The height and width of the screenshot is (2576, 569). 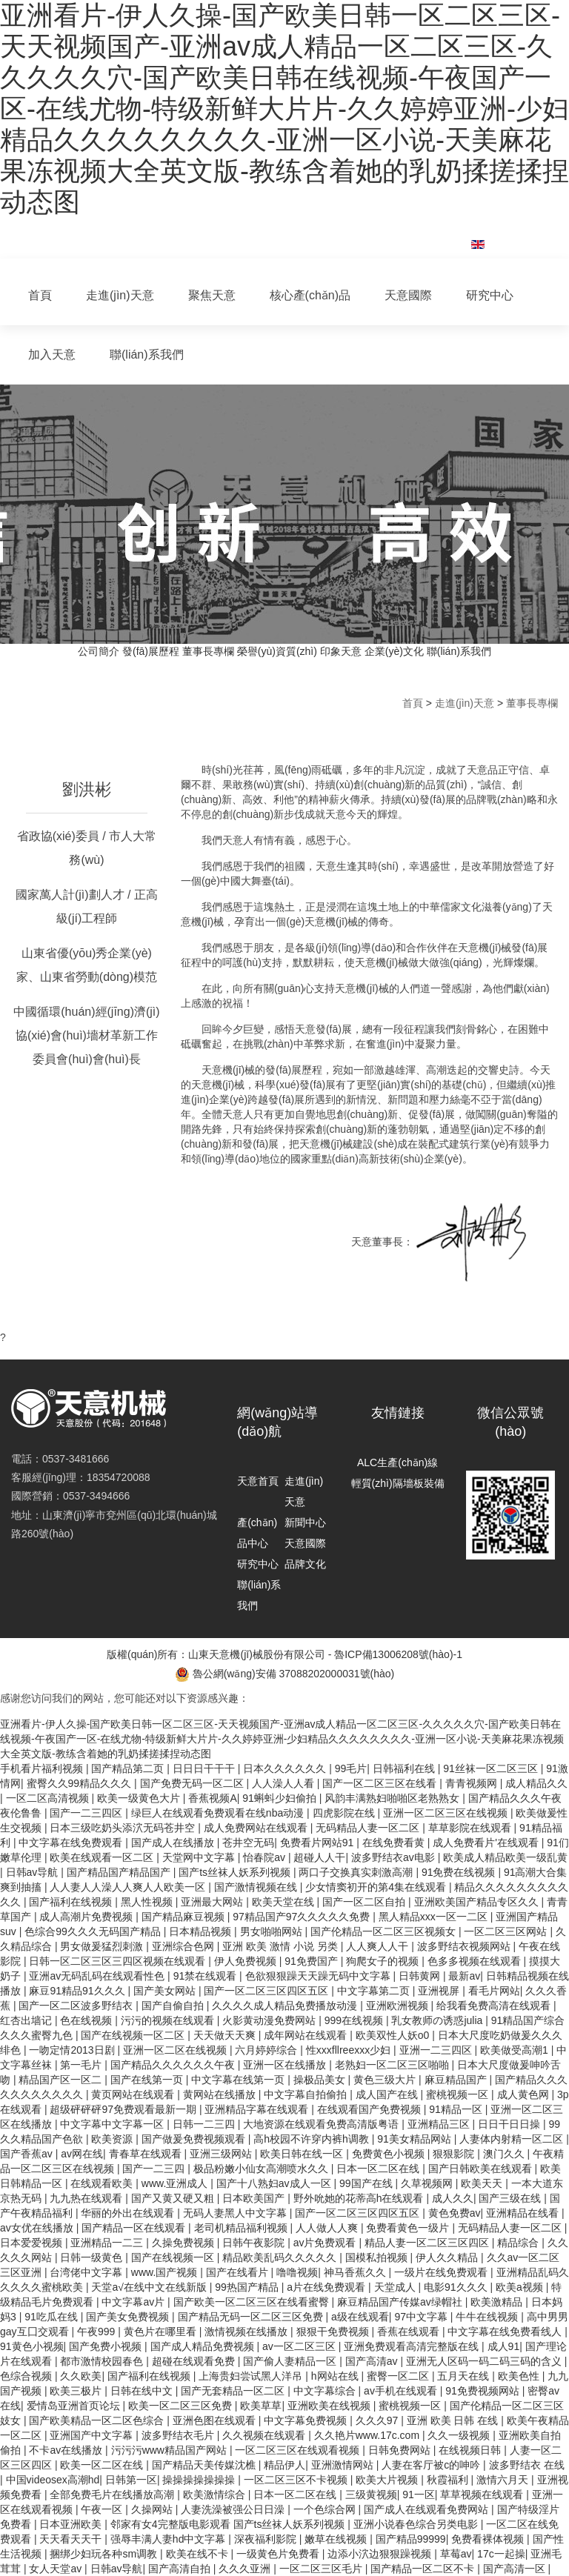 I want to click on 野外吮她的花蒂高h在线观看, so click(x=360, y=2198).